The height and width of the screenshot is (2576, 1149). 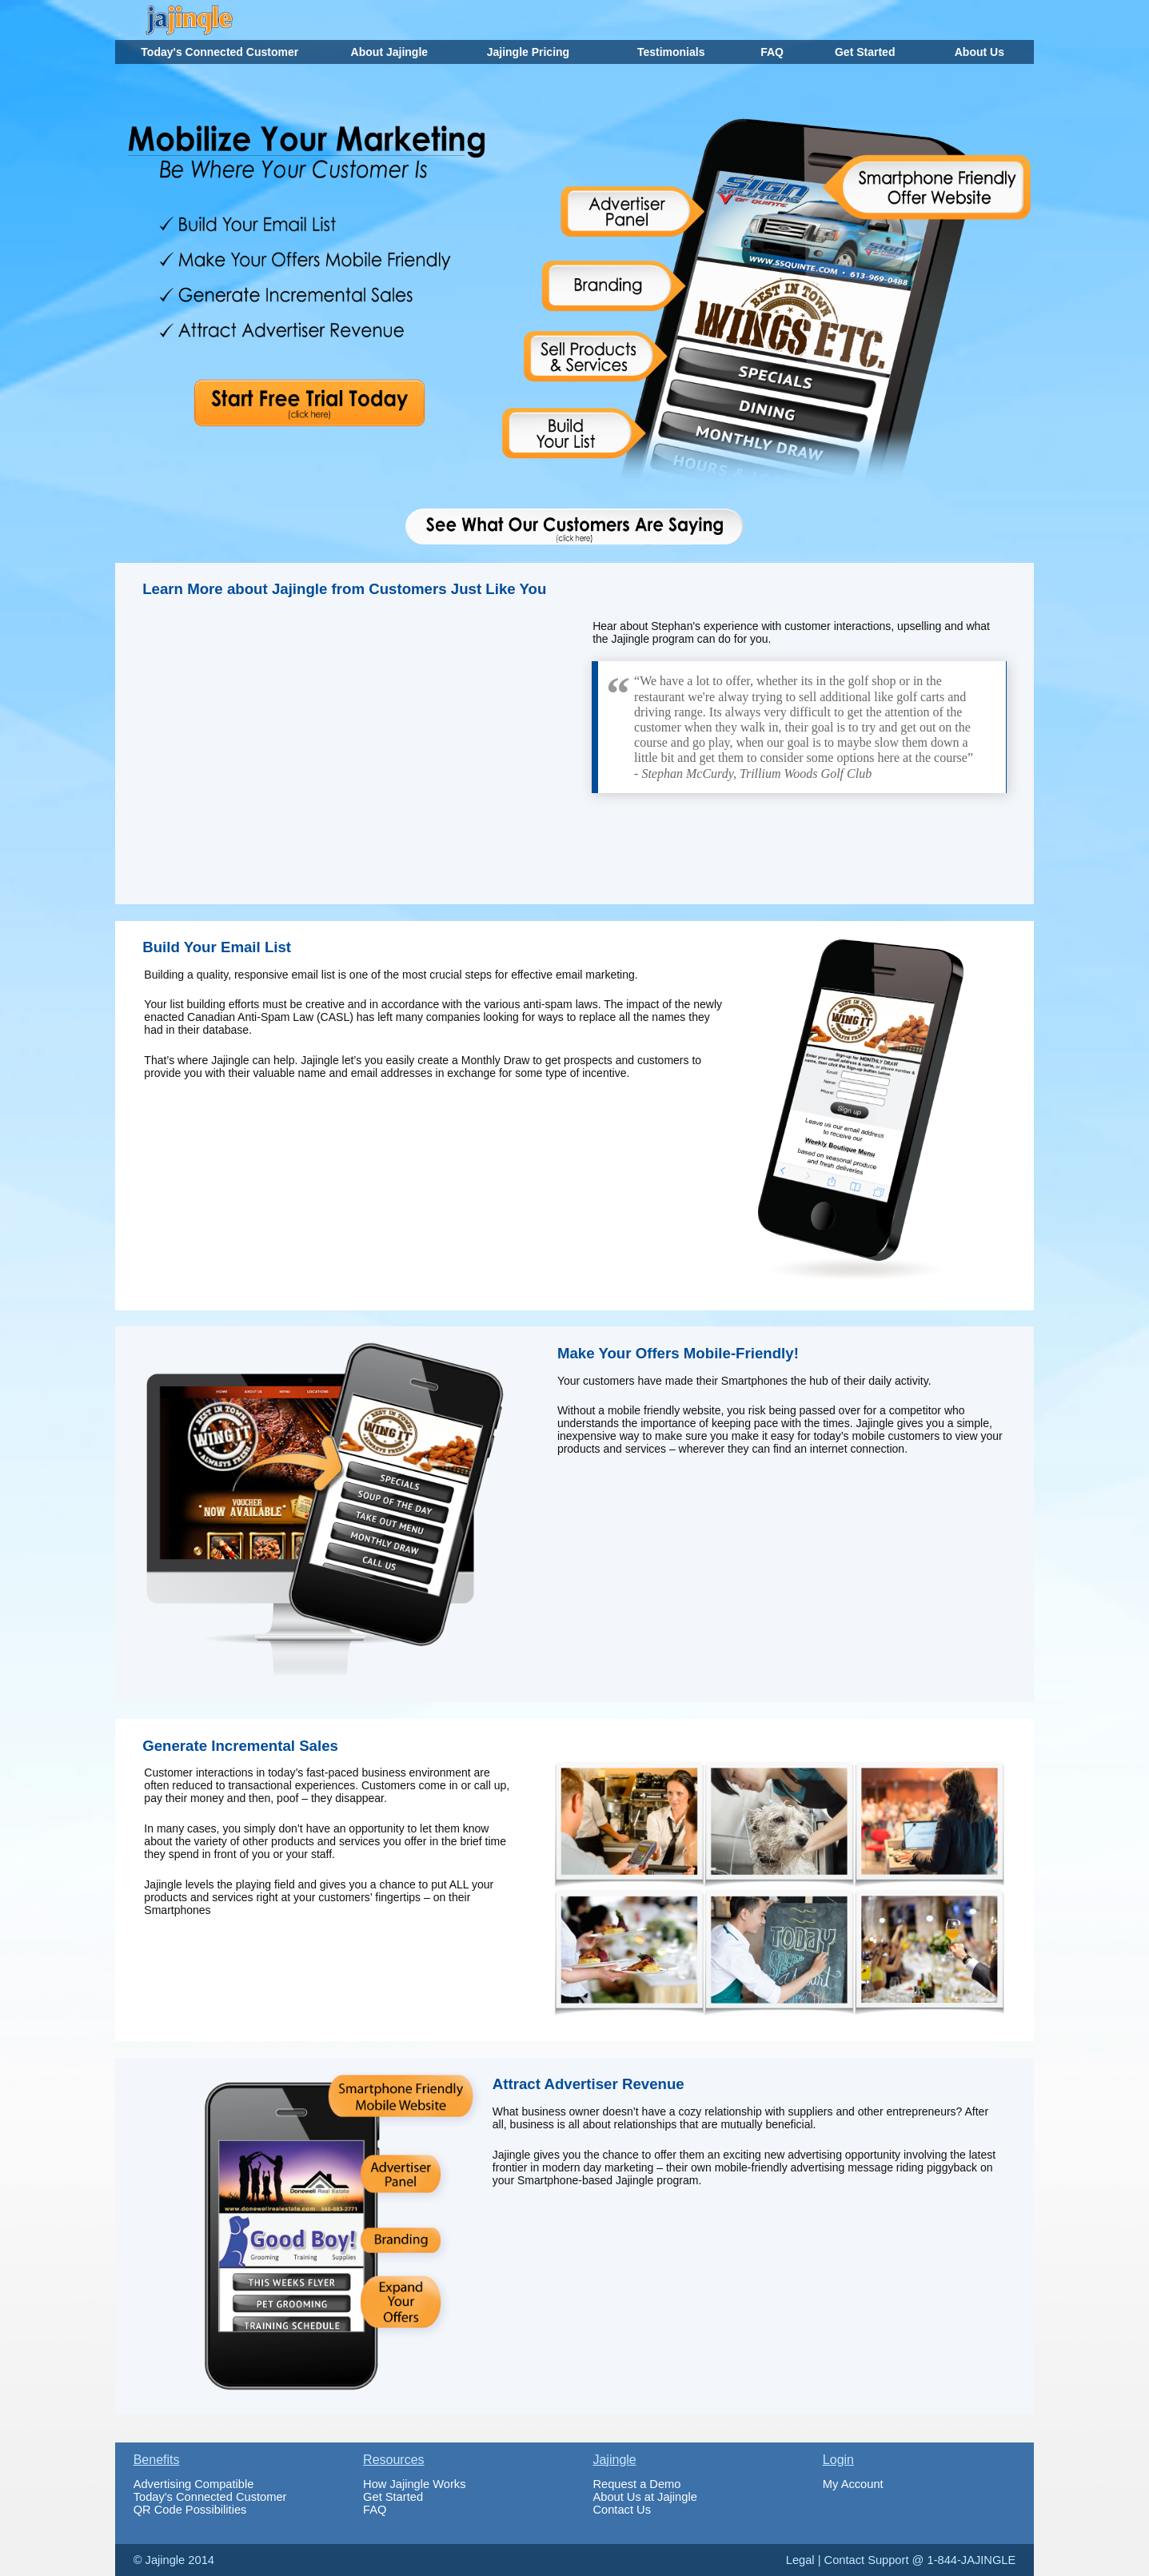 What do you see at coordinates (644, 2496) in the screenshot?
I see `About Us at Jajingle` at bounding box center [644, 2496].